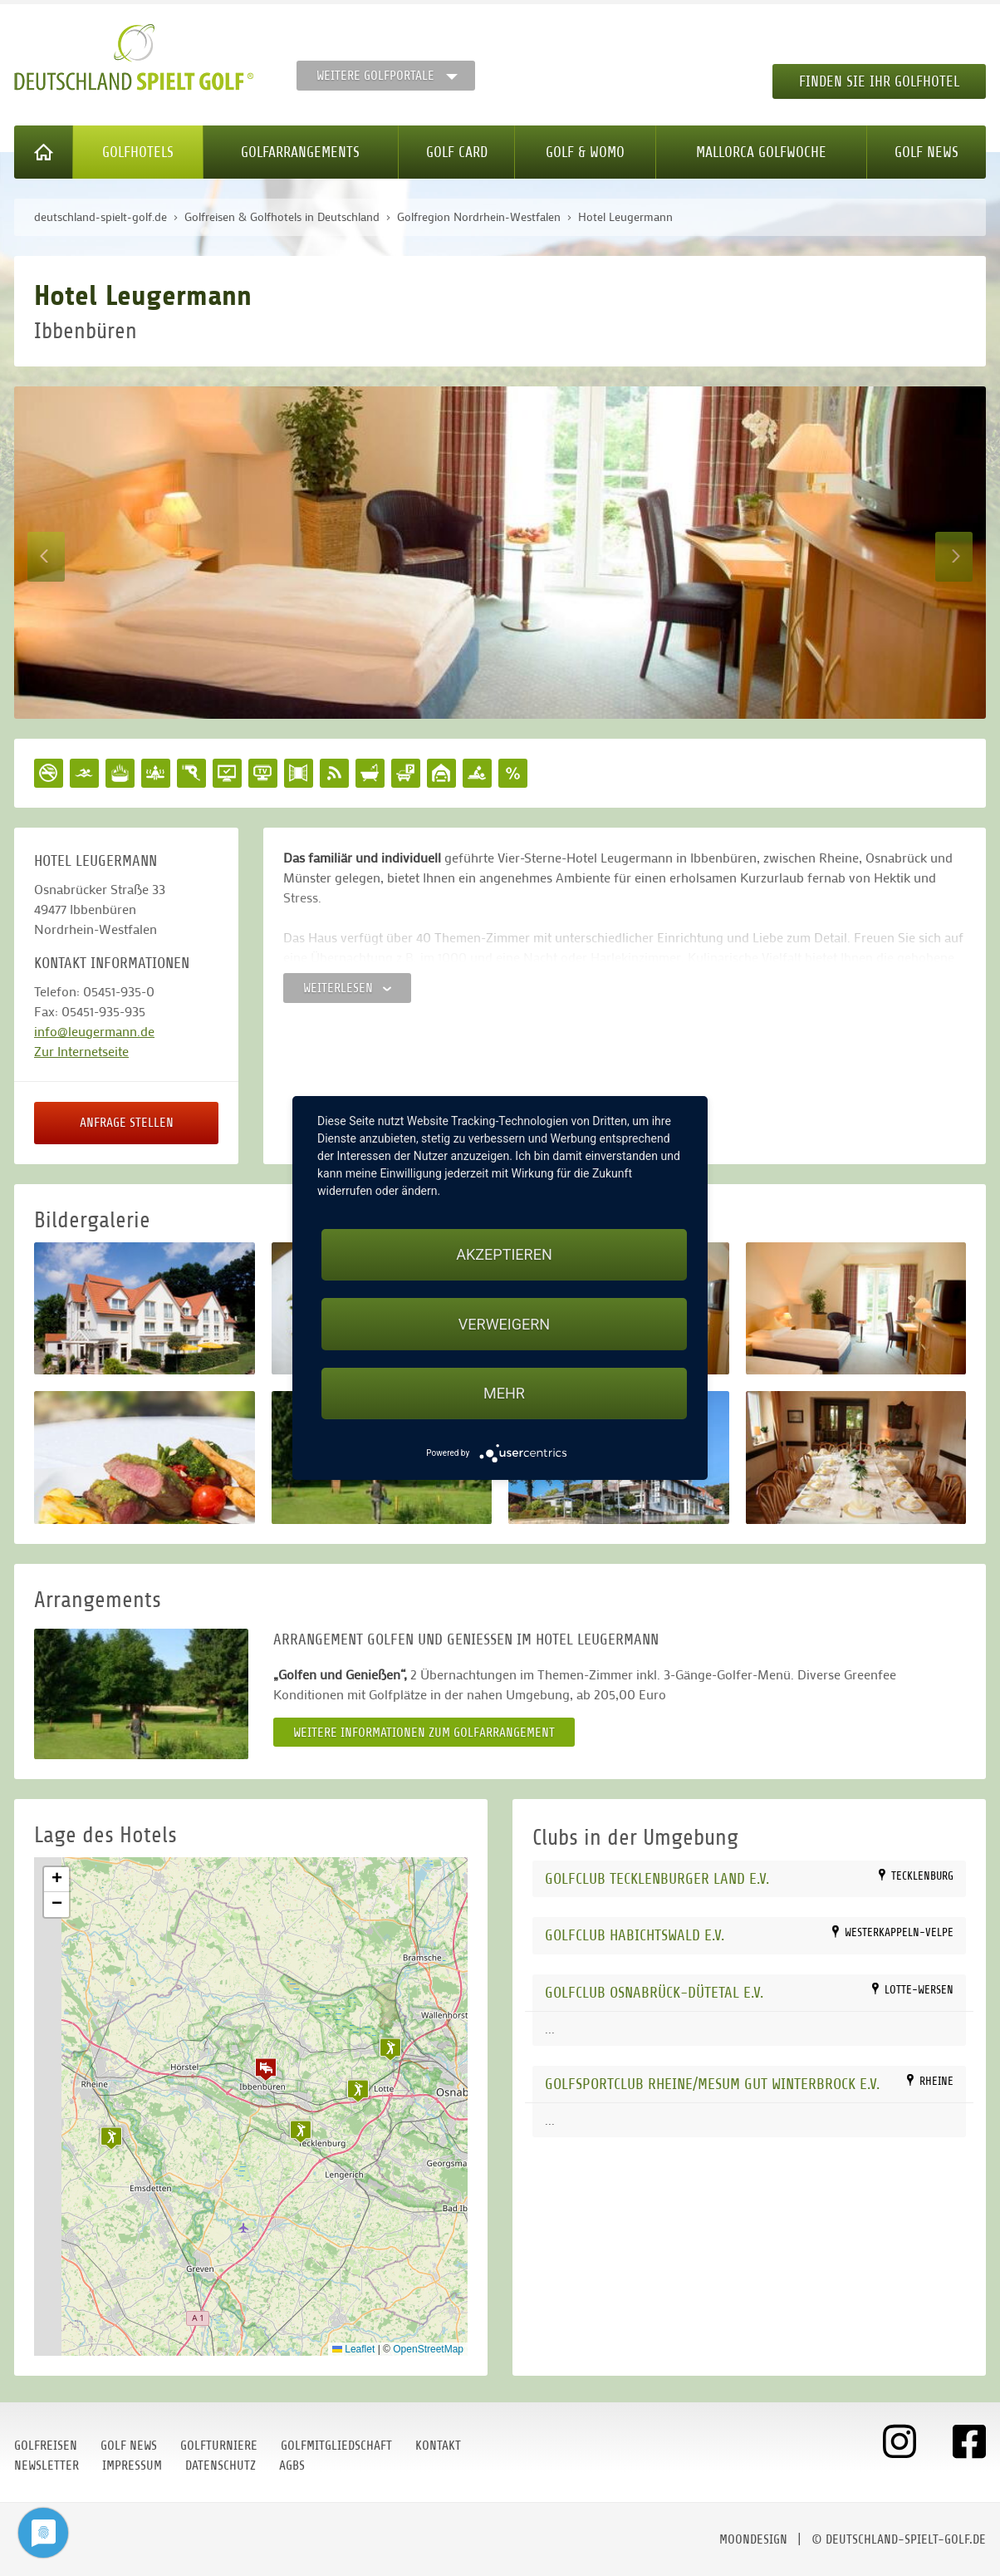 The height and width of the screenshot is (2576, 1000). I want to click on Akzeptieren, so click(503, 1254).